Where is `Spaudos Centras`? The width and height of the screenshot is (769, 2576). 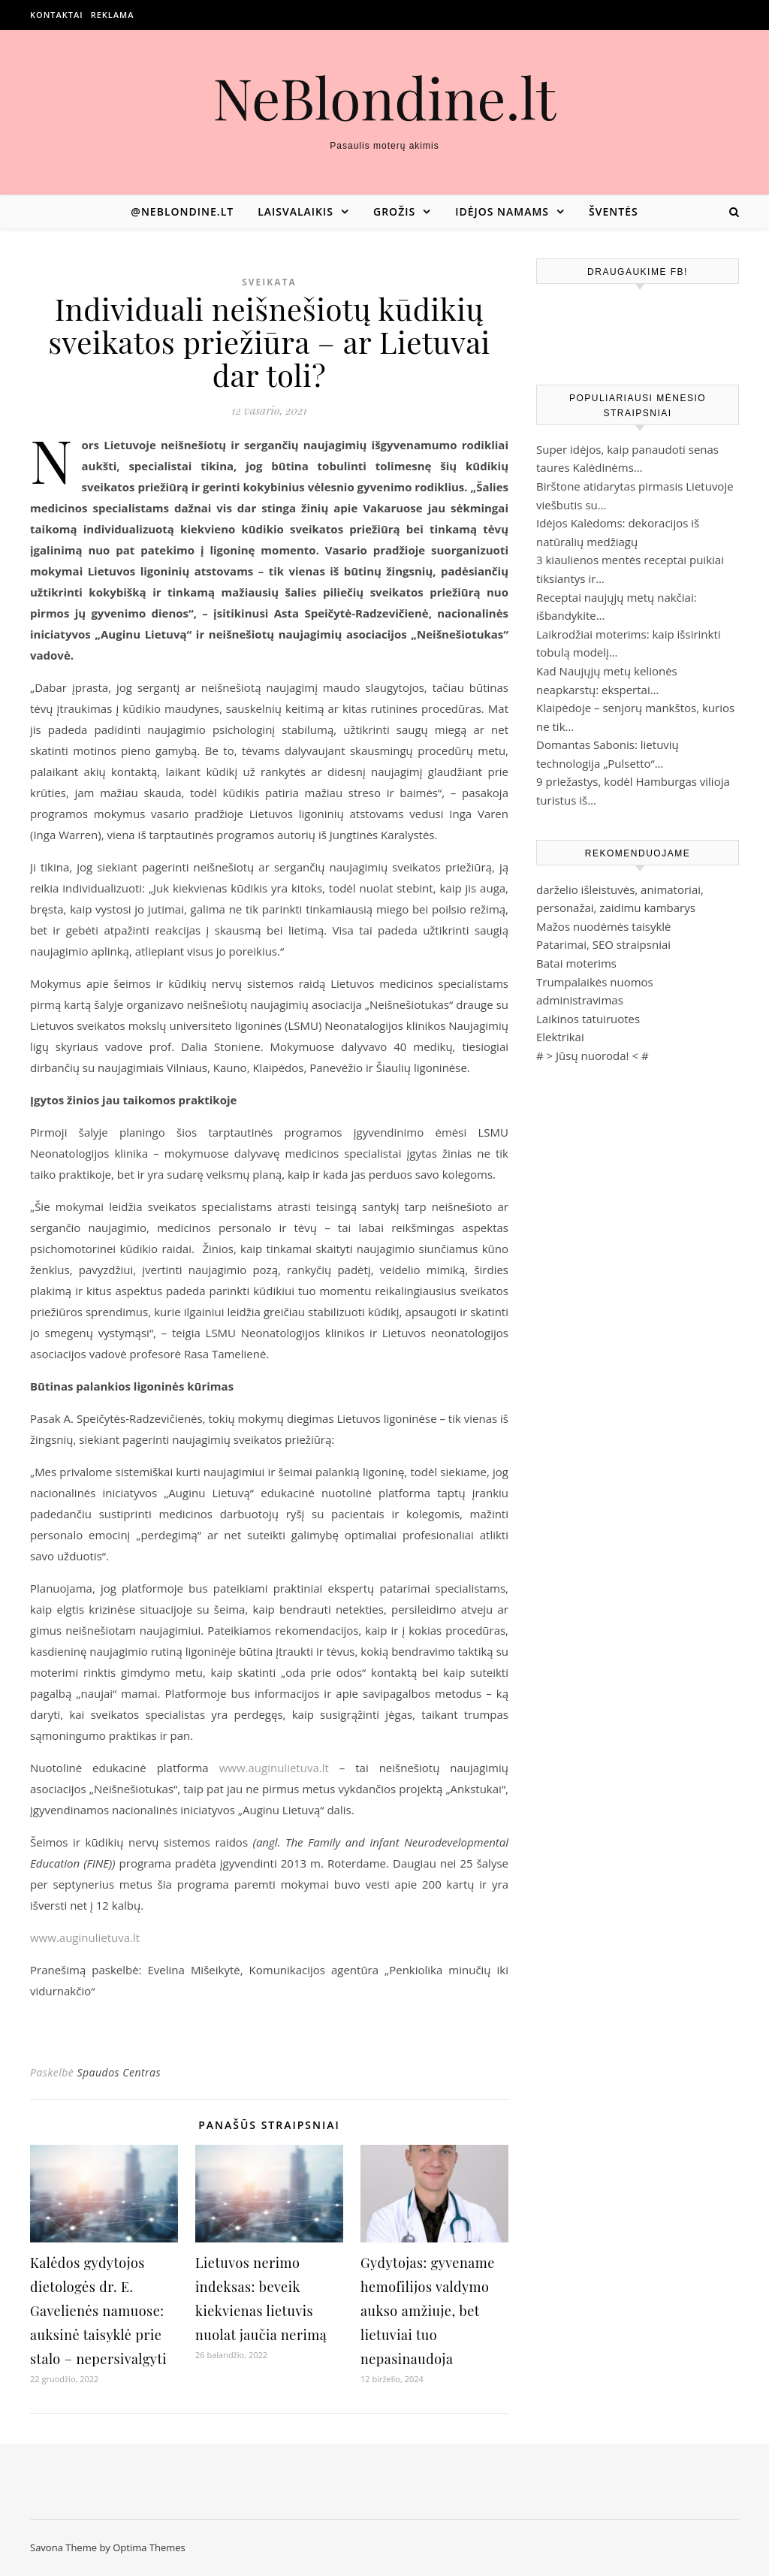
Spaudos Centras is located at coordinates (119, 2072).